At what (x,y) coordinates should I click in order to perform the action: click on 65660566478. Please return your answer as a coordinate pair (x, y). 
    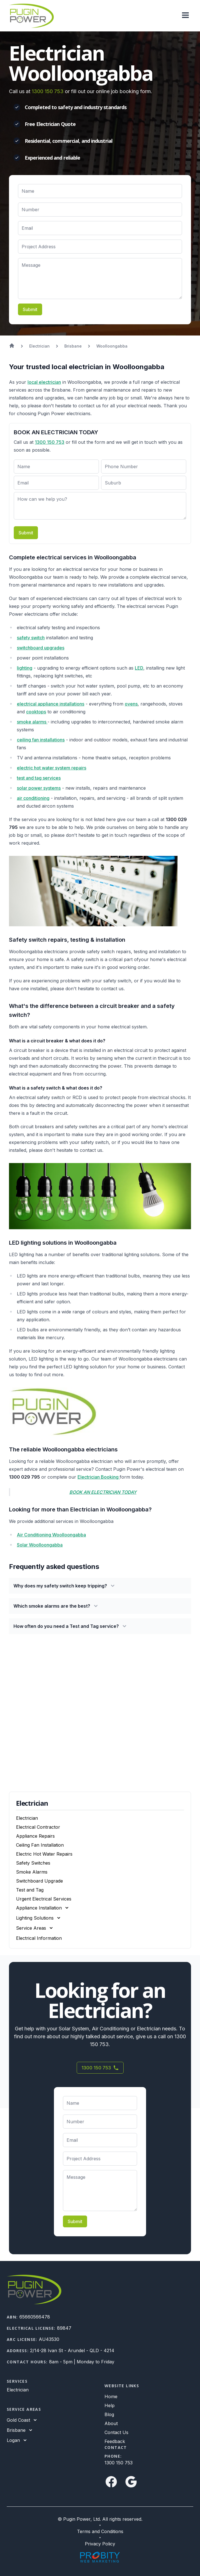
    Looking at the image, I should click on (34, 2317).